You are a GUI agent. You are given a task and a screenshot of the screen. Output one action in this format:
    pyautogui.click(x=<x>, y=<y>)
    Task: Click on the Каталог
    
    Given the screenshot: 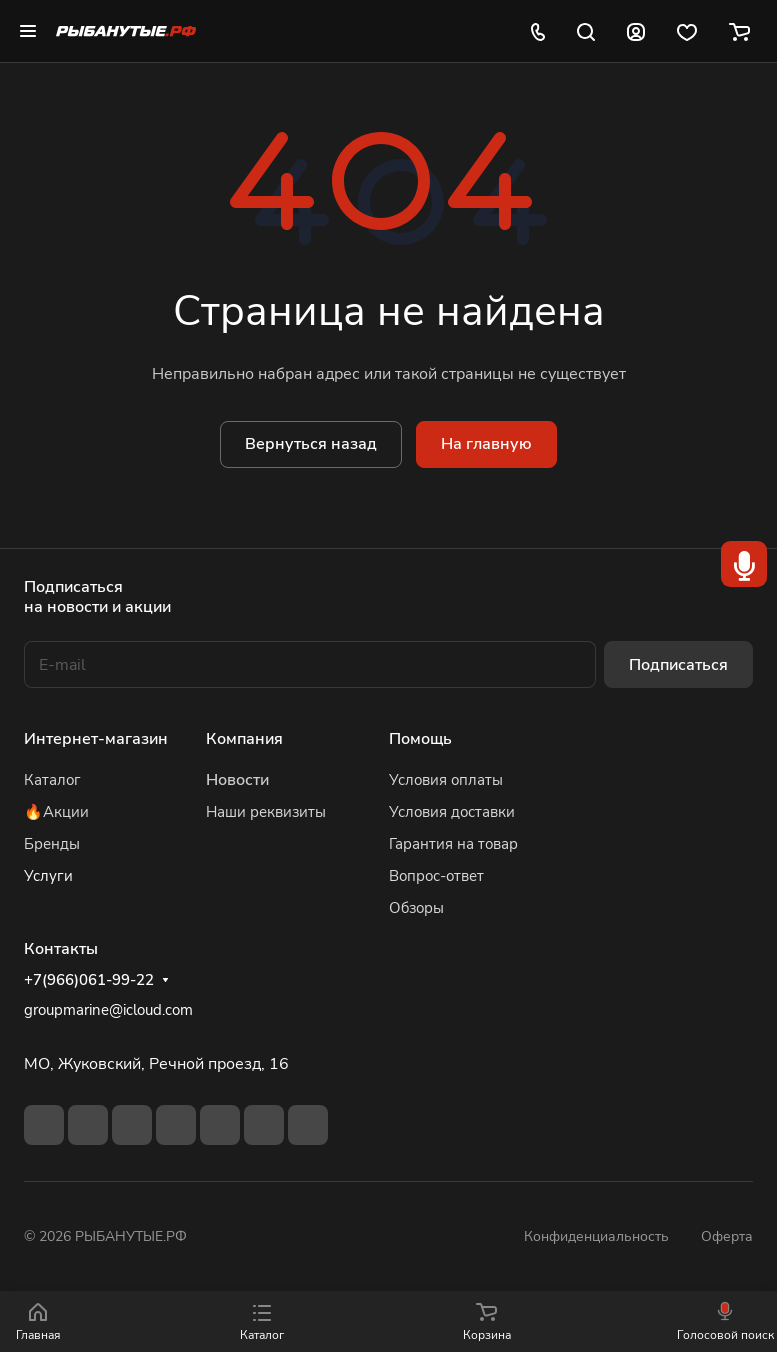 What is the action you would take?
    pyautogui.click(x=52, y=780)
    